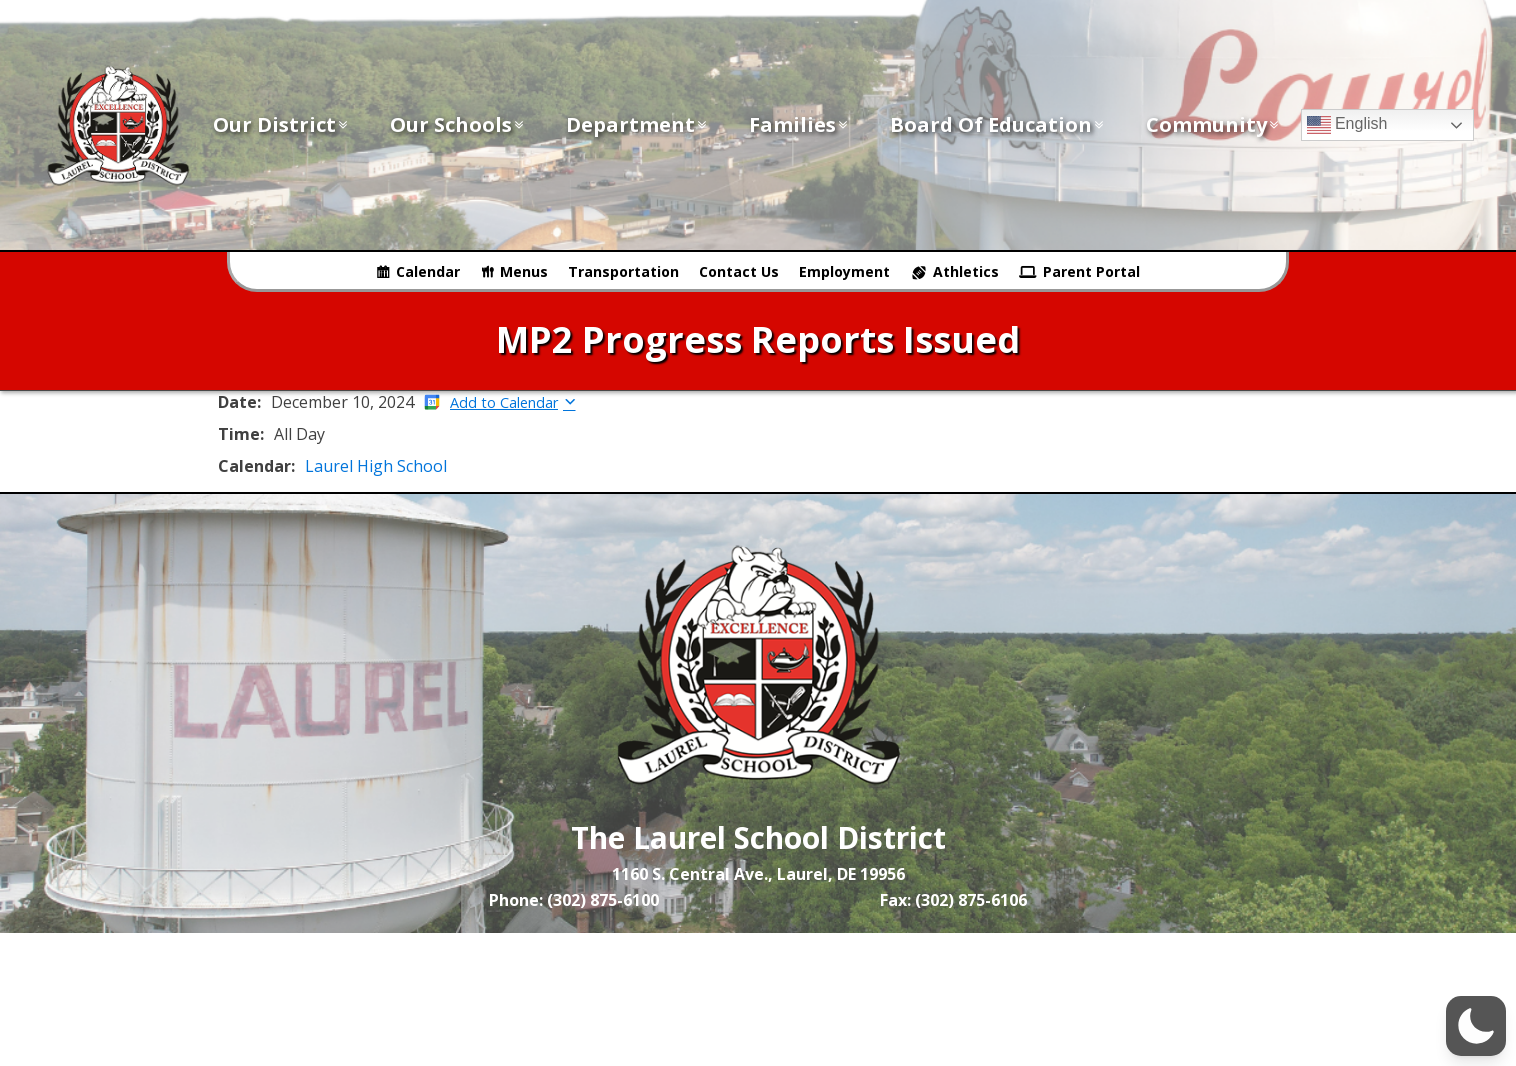  Describe the element at coordinates (1347, 125) in the screenshot. I see `English` at that location.